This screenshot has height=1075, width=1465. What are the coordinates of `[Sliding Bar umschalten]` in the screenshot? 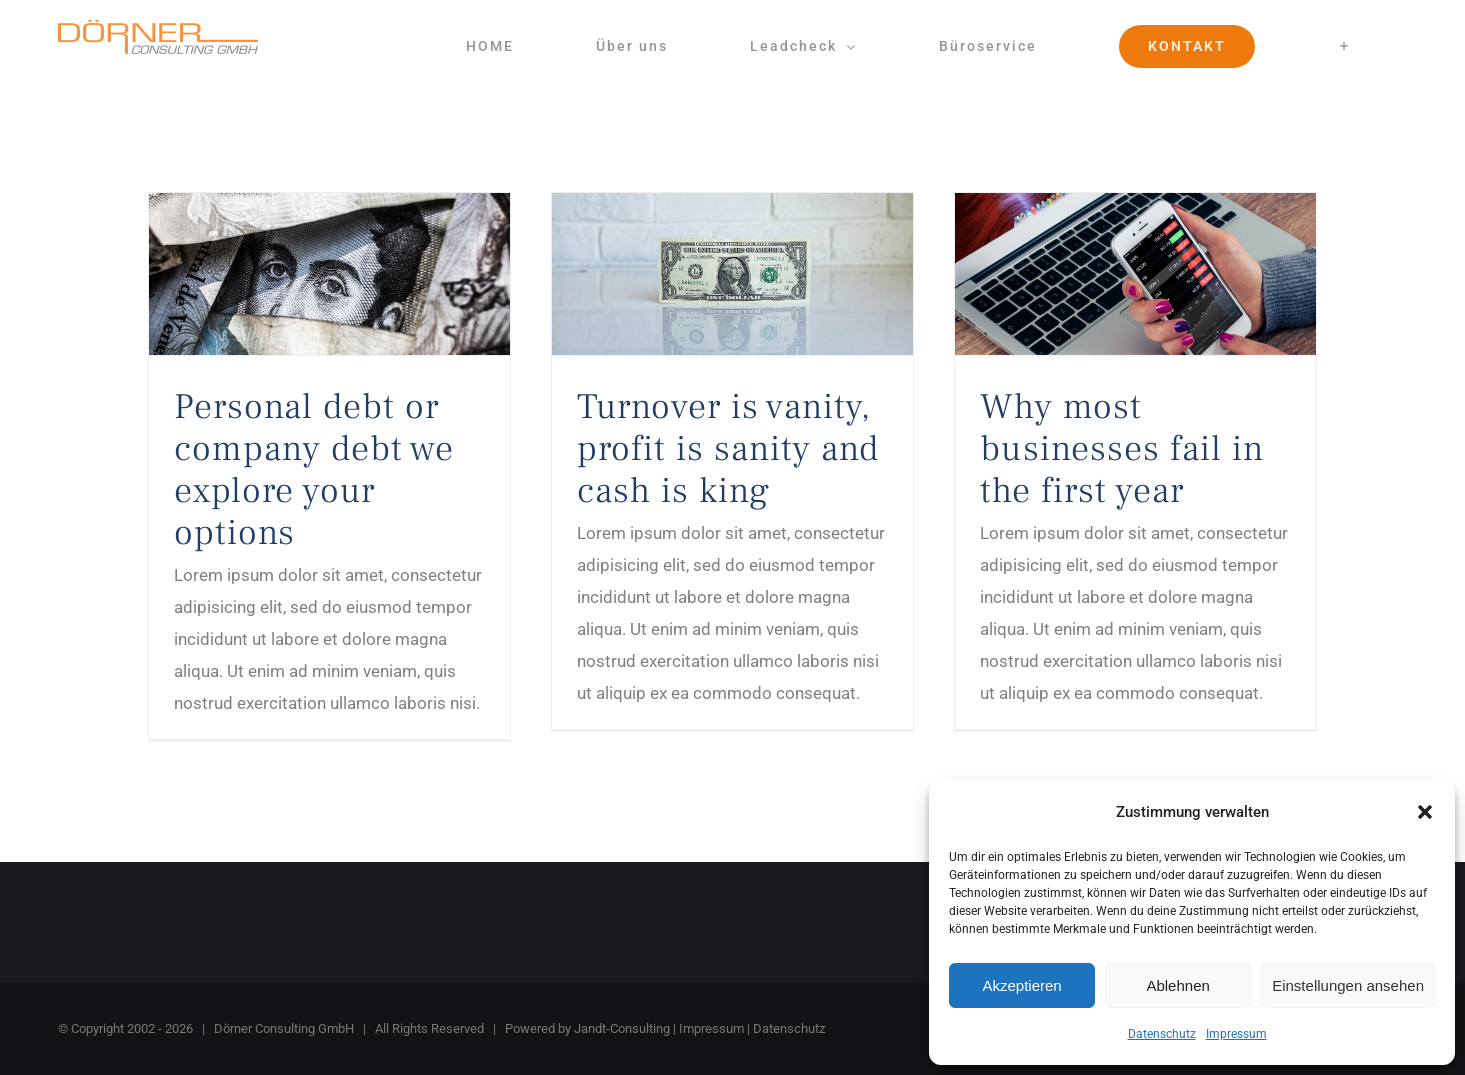 It's located at (1345, 46).